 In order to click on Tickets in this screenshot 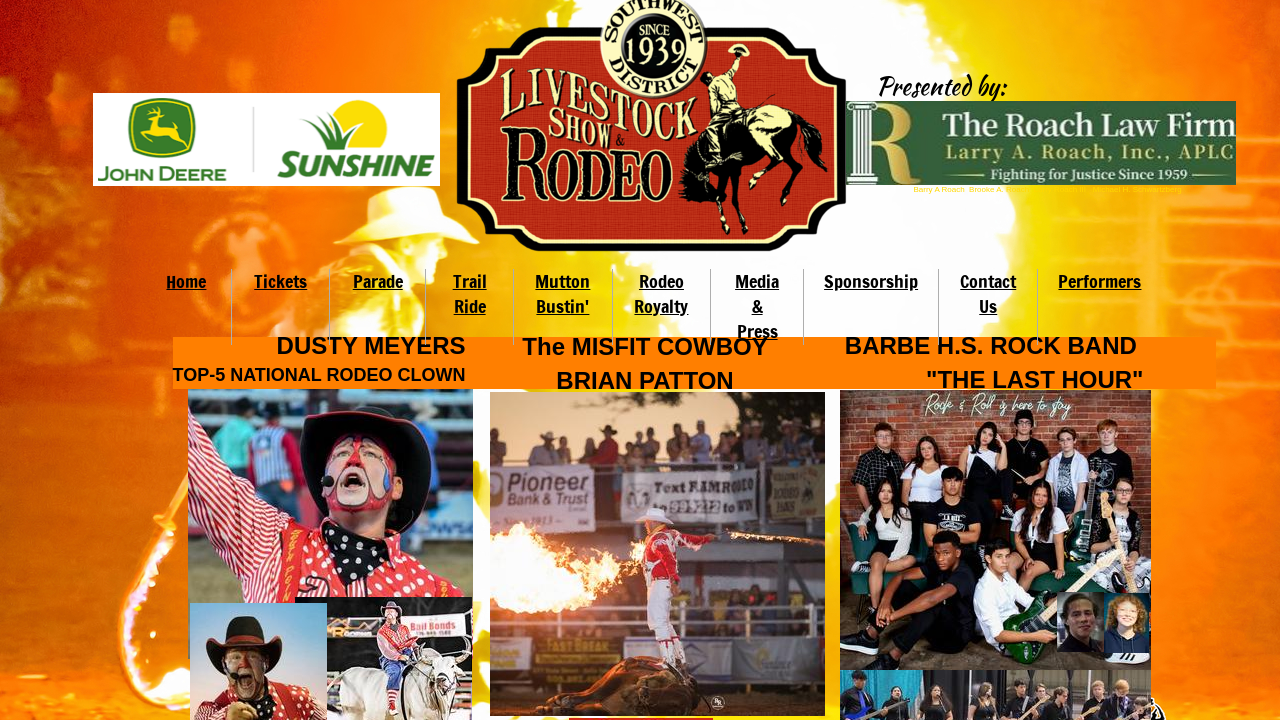, I will do `click(280, 281)`.